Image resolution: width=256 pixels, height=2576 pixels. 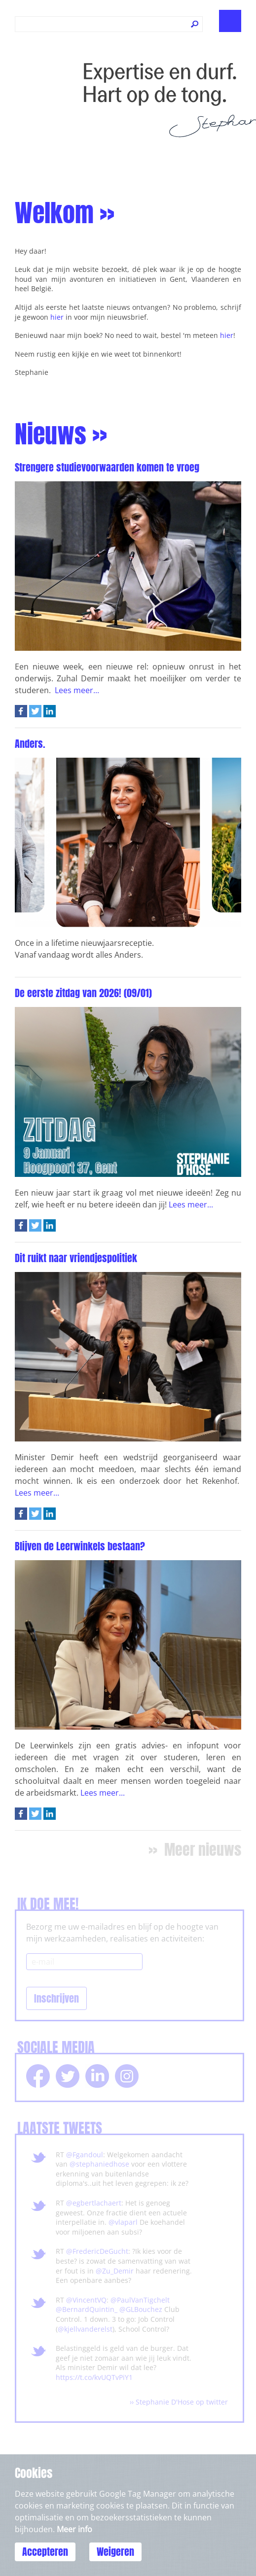 I want to click on Show navigation, so click(x=230, y=21).